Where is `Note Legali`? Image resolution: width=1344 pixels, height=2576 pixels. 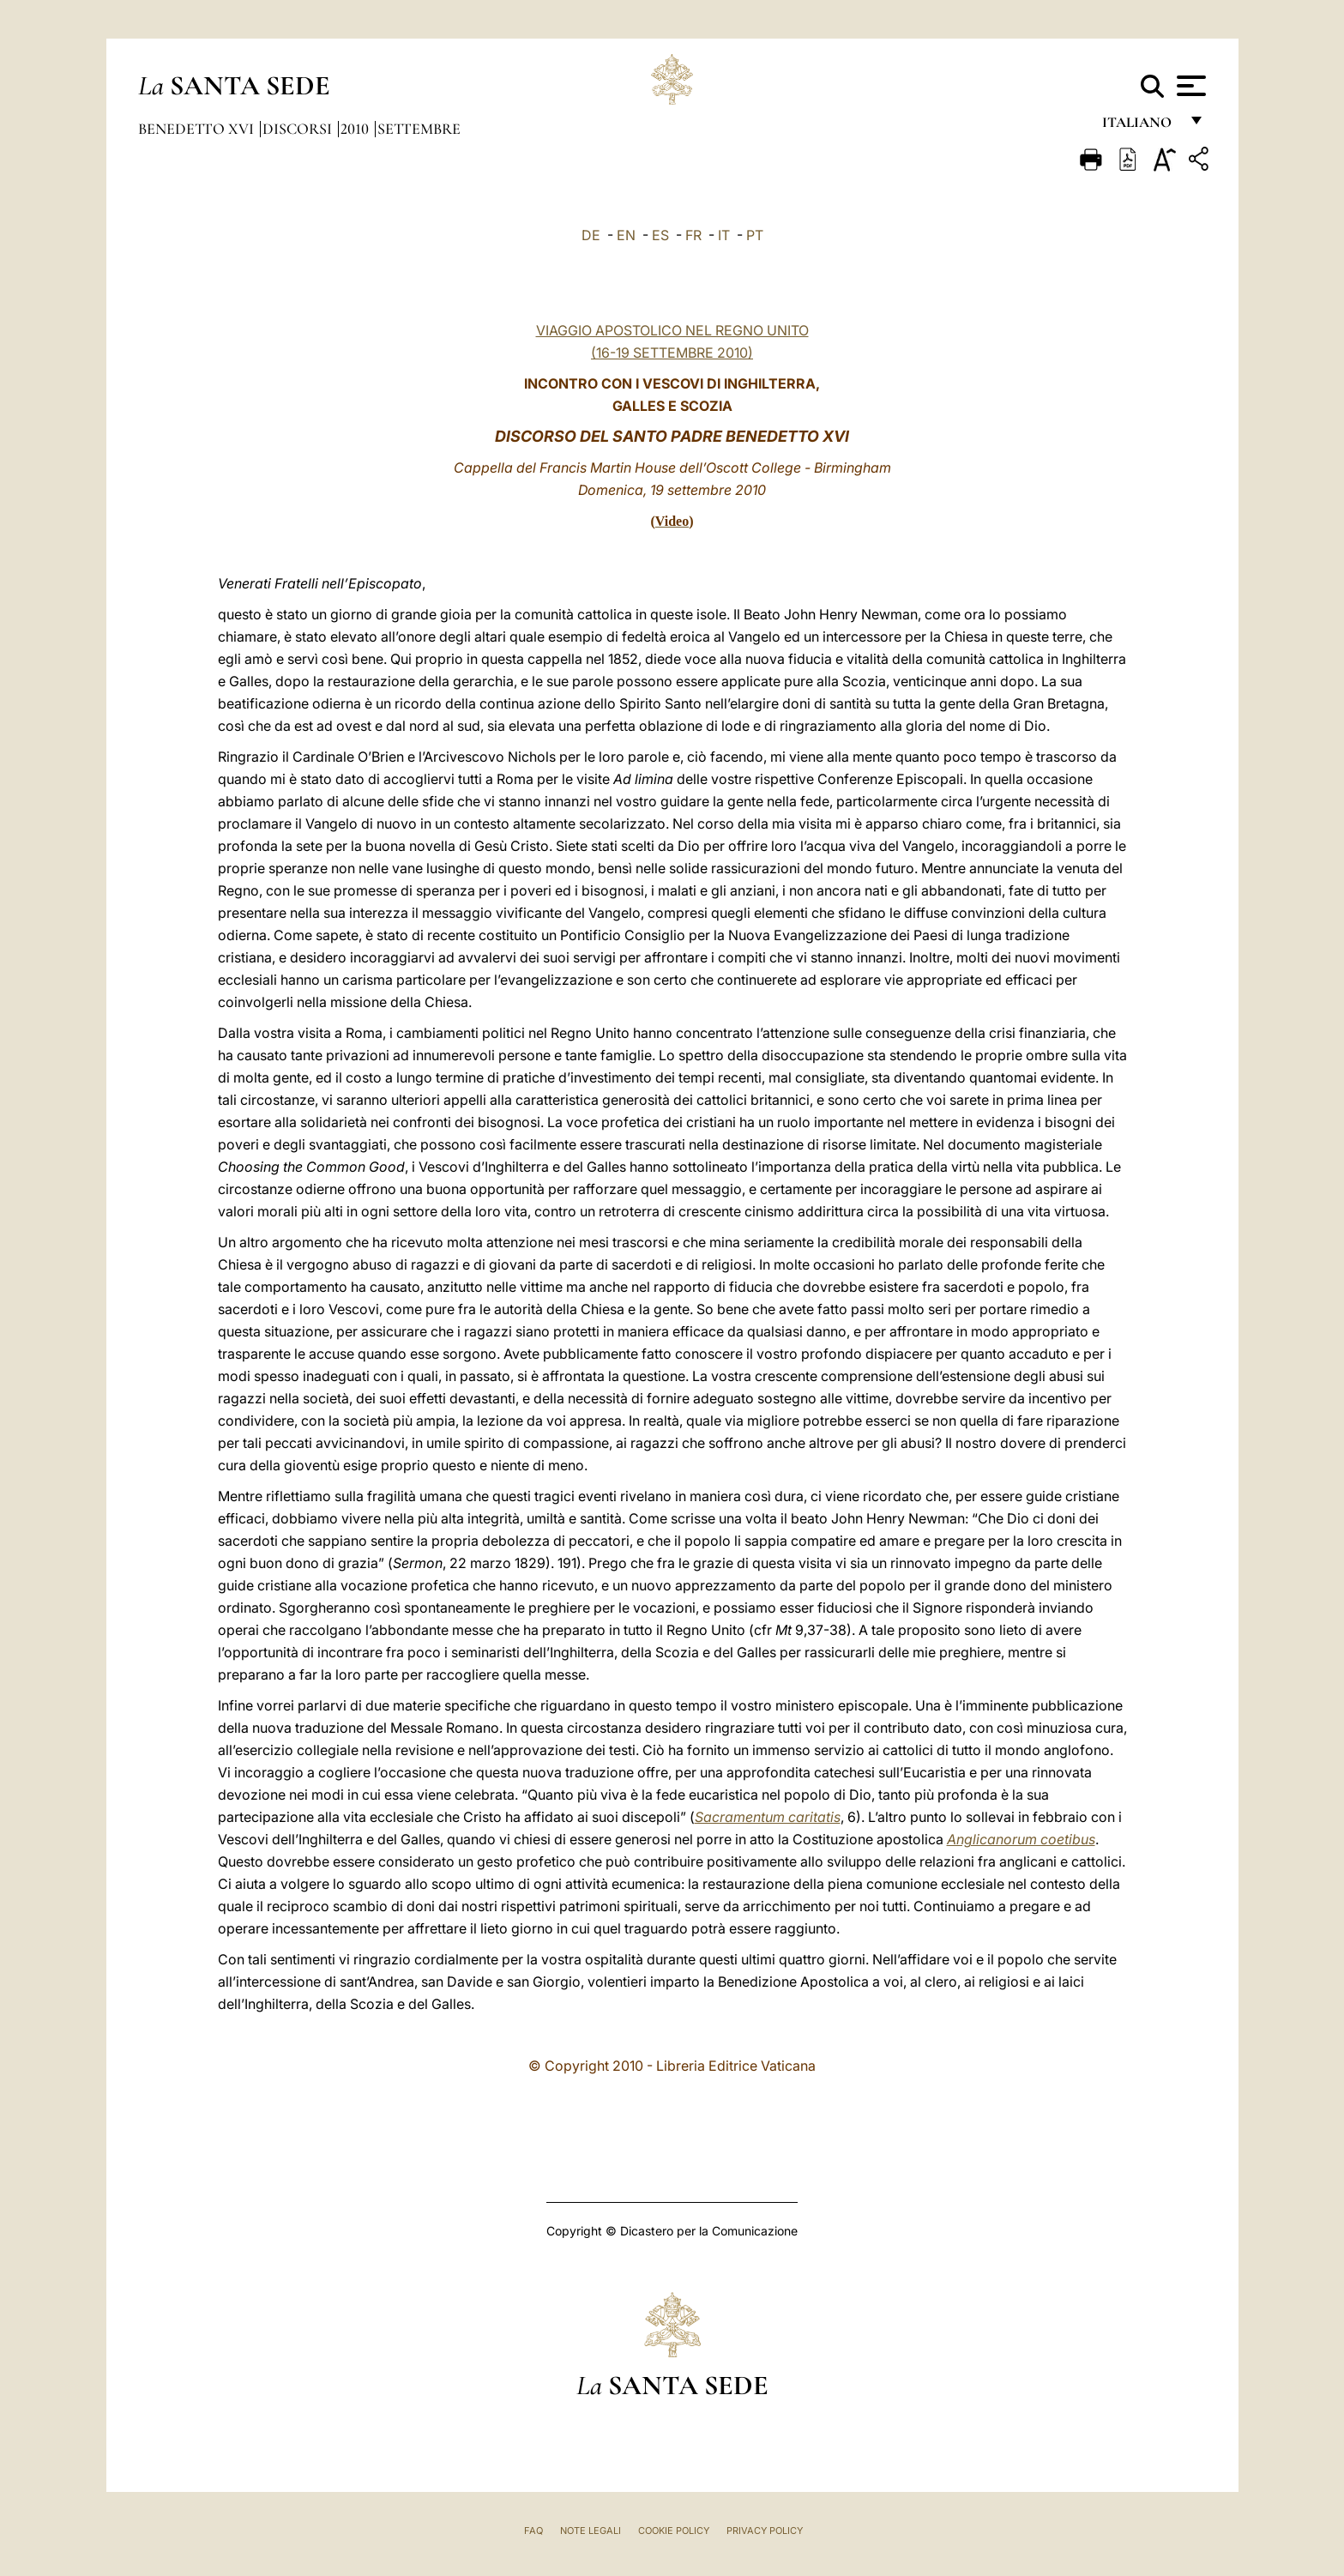
Note Legali is located at coordinates (590, 2531).